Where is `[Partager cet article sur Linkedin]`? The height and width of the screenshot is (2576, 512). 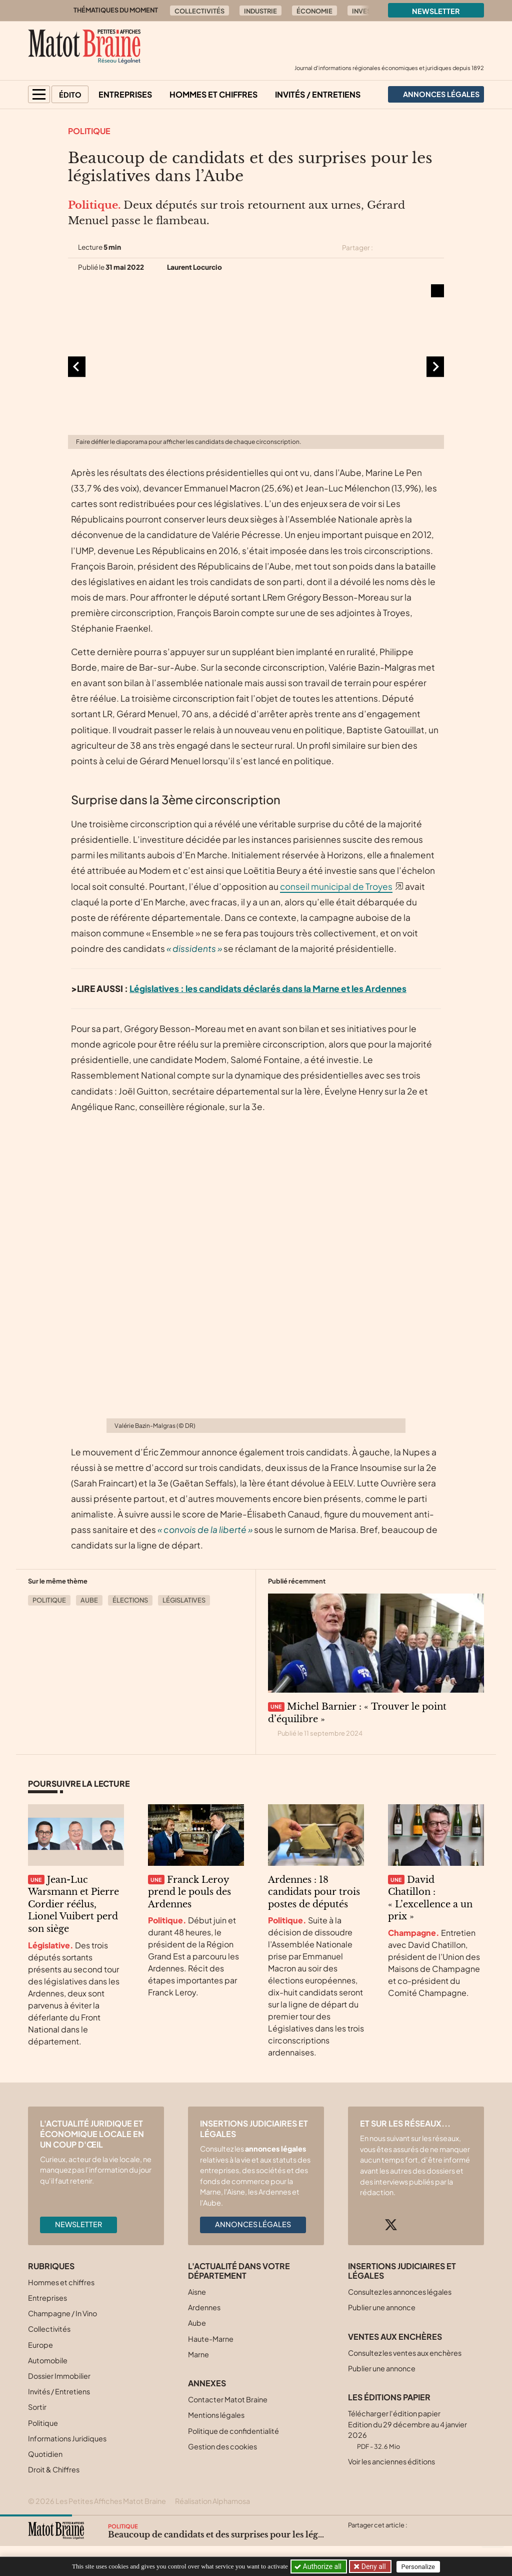
[Partager cet article sur Linkedin] is located at coordinates (420, 247).